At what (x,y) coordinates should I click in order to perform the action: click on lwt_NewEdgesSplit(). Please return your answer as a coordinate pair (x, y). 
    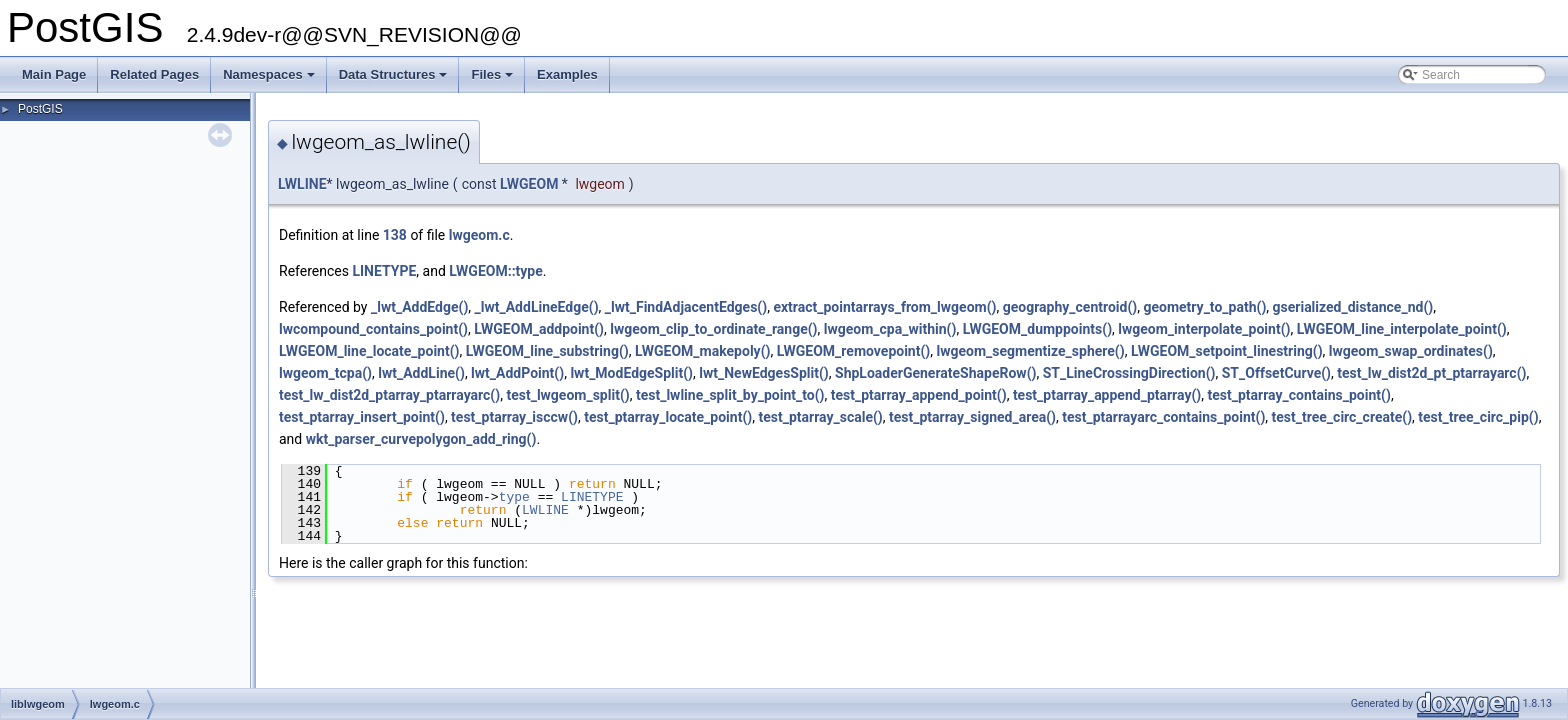
    Looking at the image, I should click on (764, 373).